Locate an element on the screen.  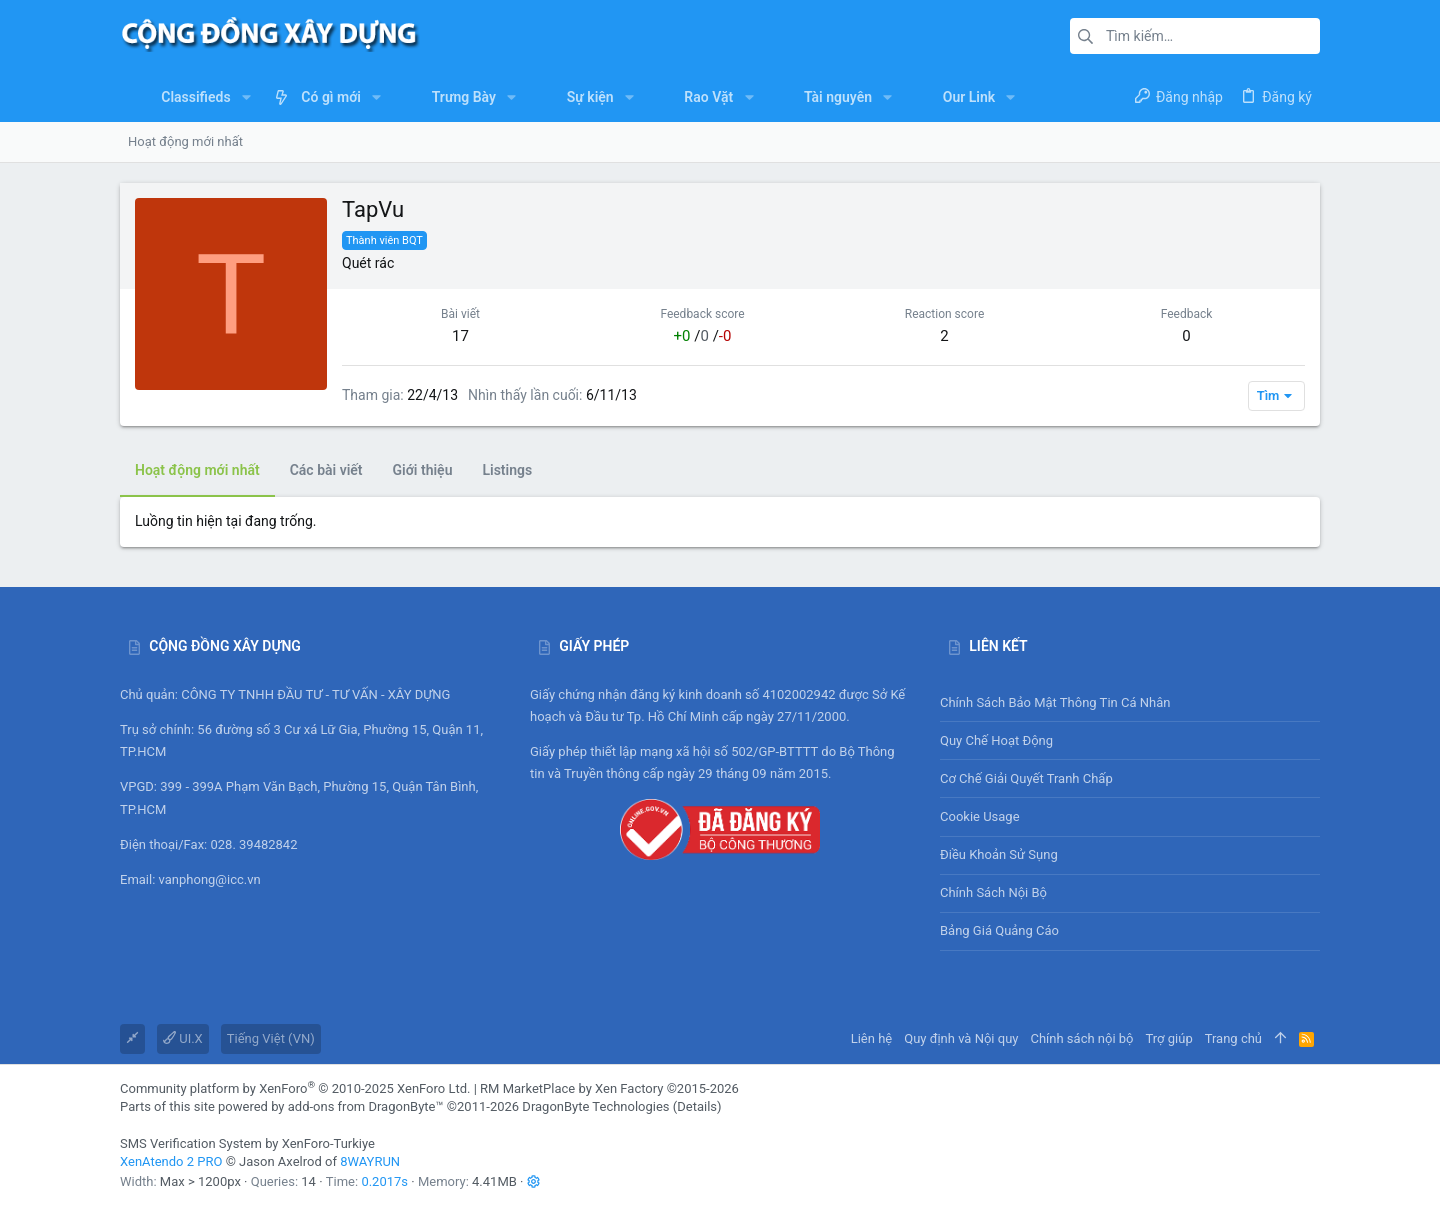
Liên hệ is located at coordinates (872, 1038).